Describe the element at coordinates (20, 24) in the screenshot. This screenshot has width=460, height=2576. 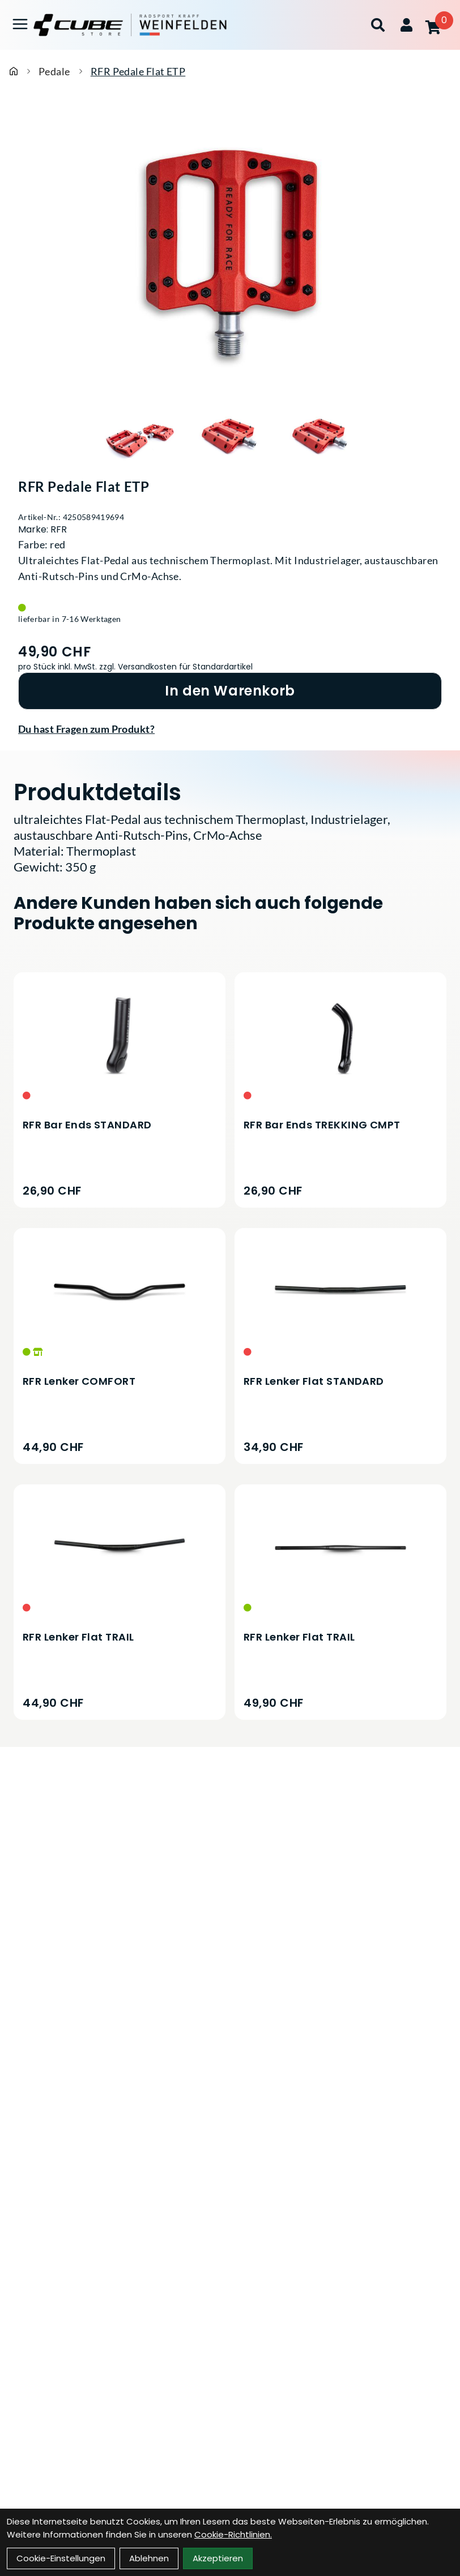
I see `[Link]` at that location.